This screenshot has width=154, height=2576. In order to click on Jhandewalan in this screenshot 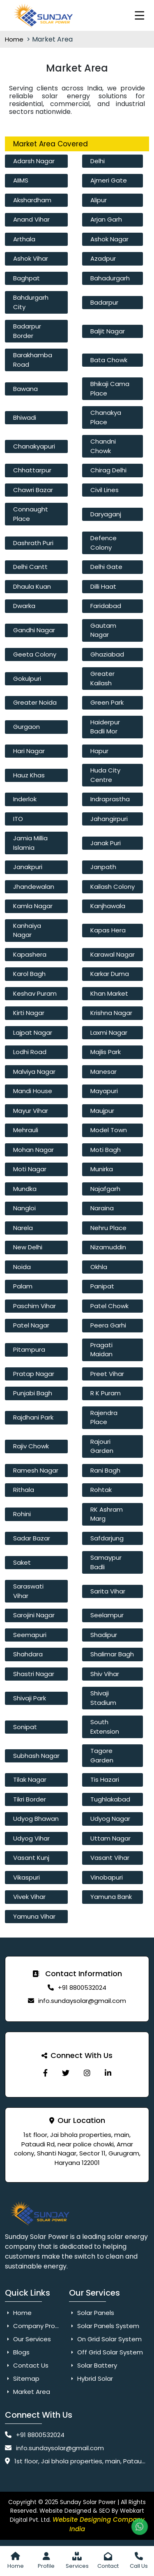, I will do `click(33, 886)`.